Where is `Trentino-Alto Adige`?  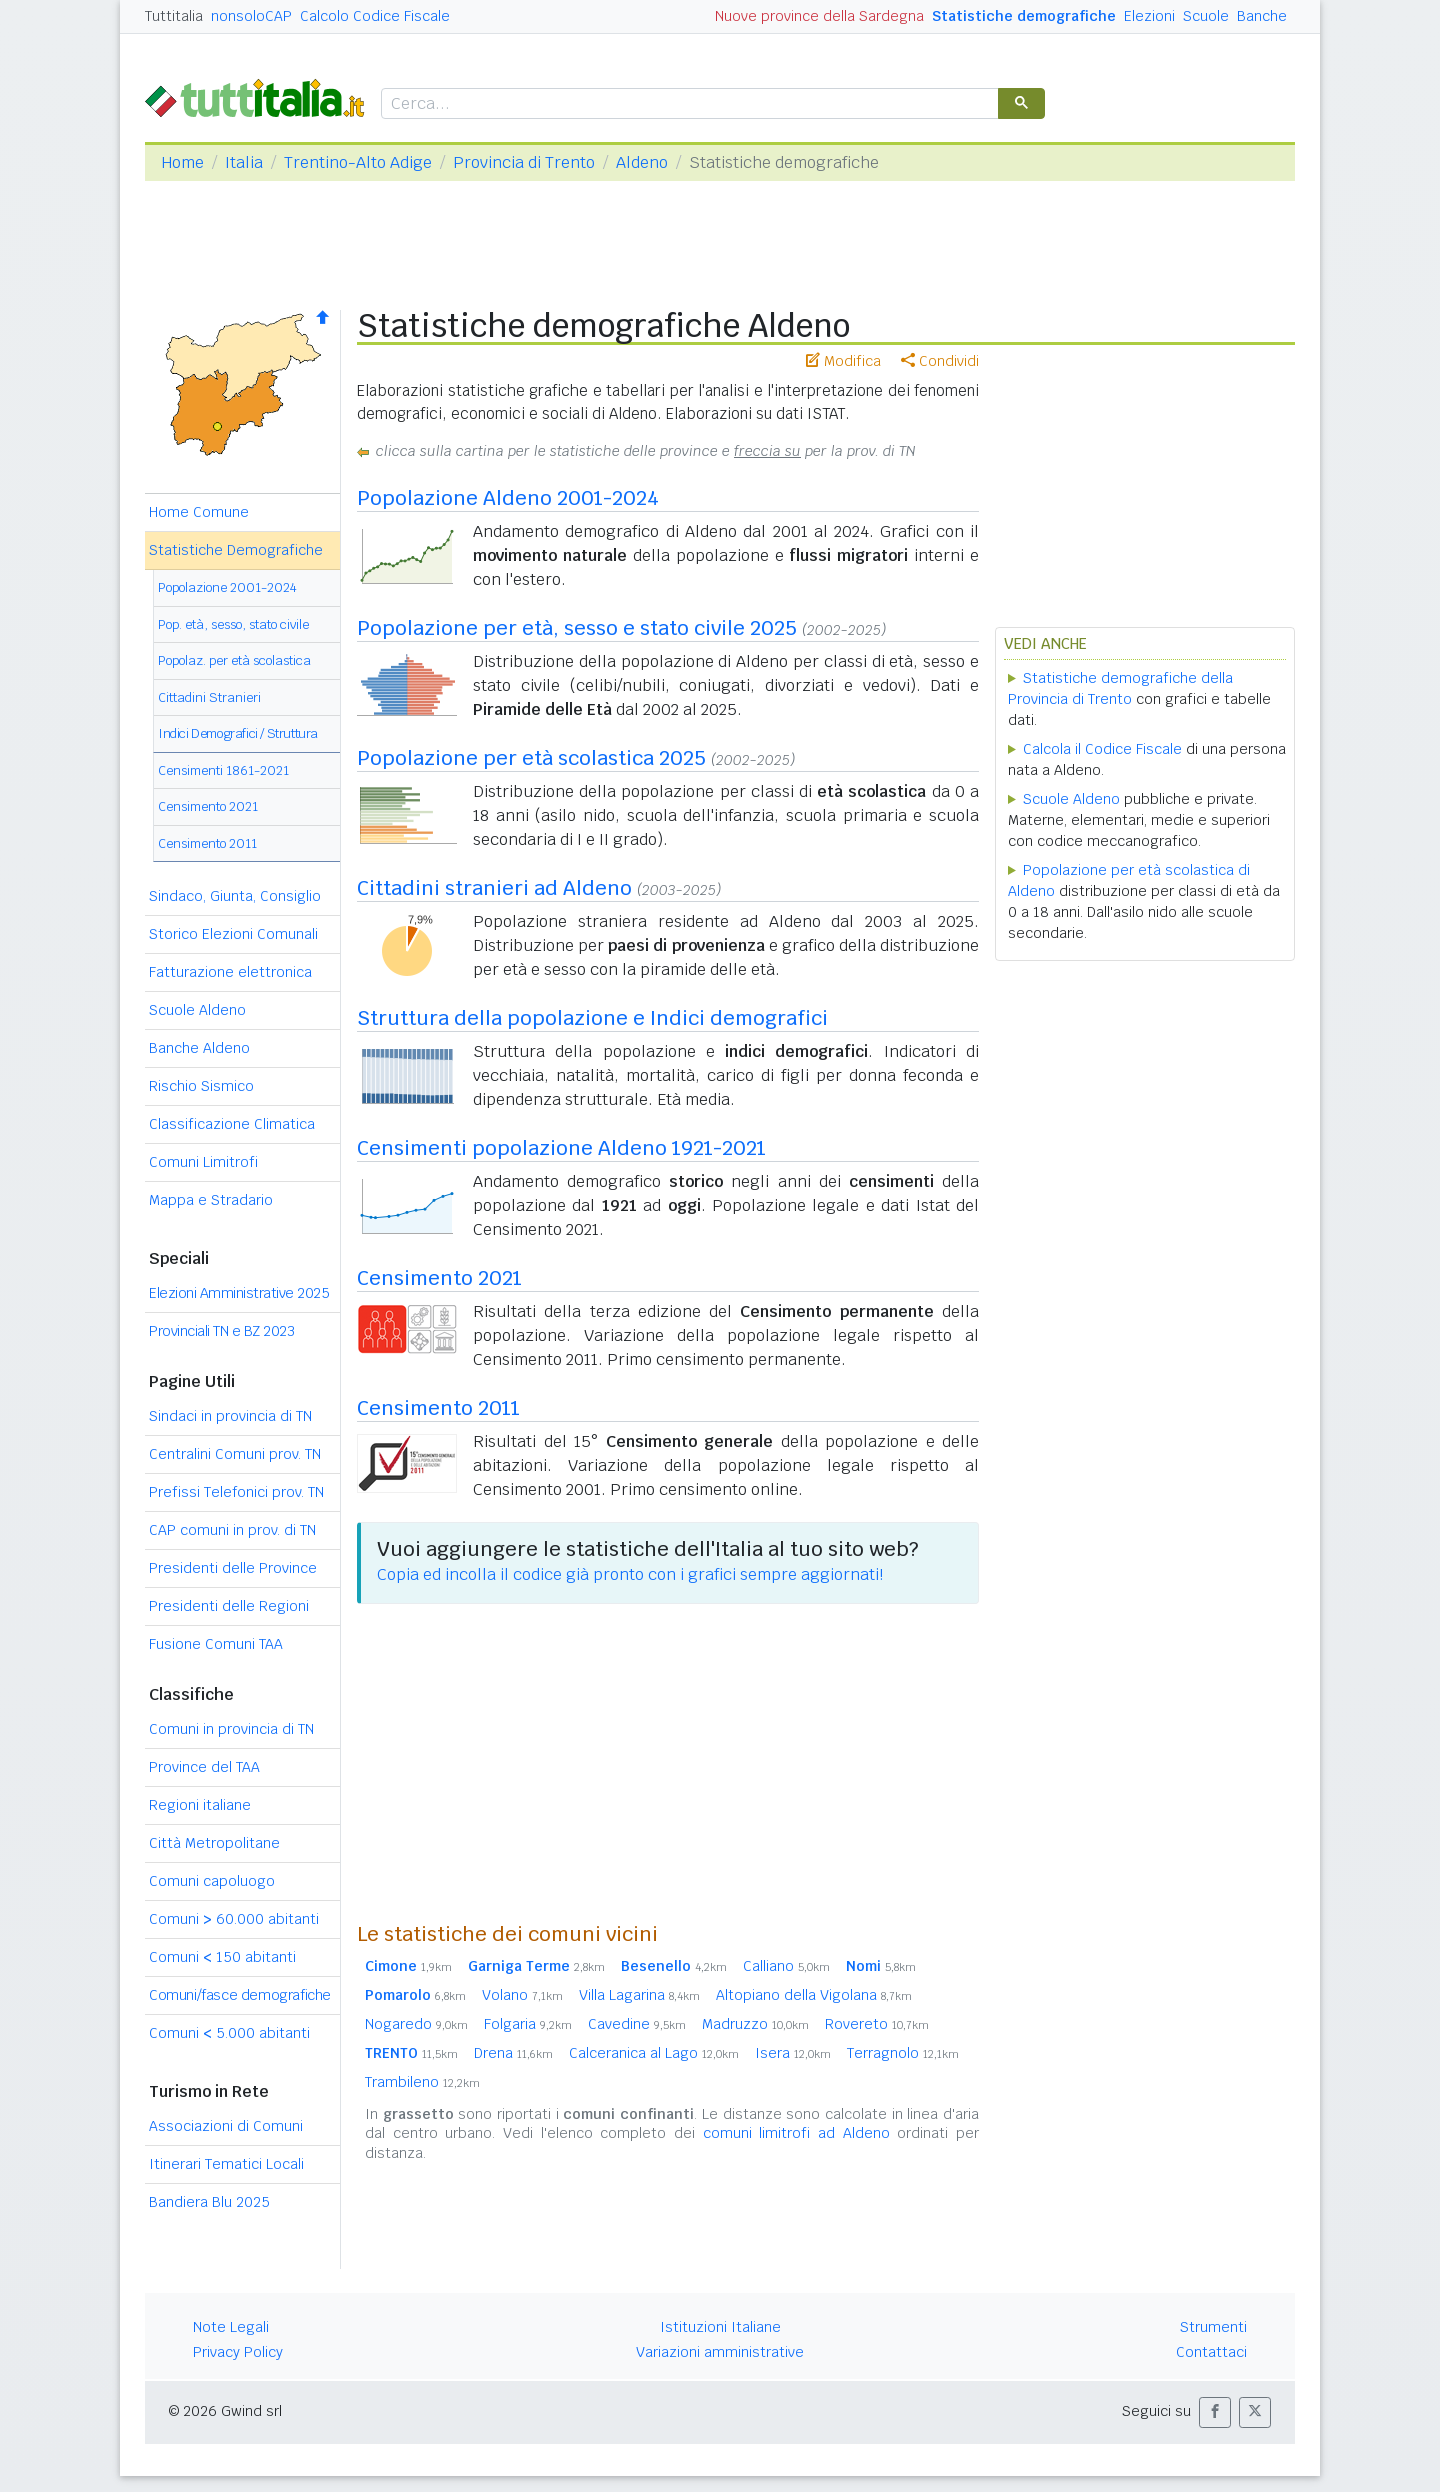 Trentino-Alto Adige is located at coordinates (358, 162).